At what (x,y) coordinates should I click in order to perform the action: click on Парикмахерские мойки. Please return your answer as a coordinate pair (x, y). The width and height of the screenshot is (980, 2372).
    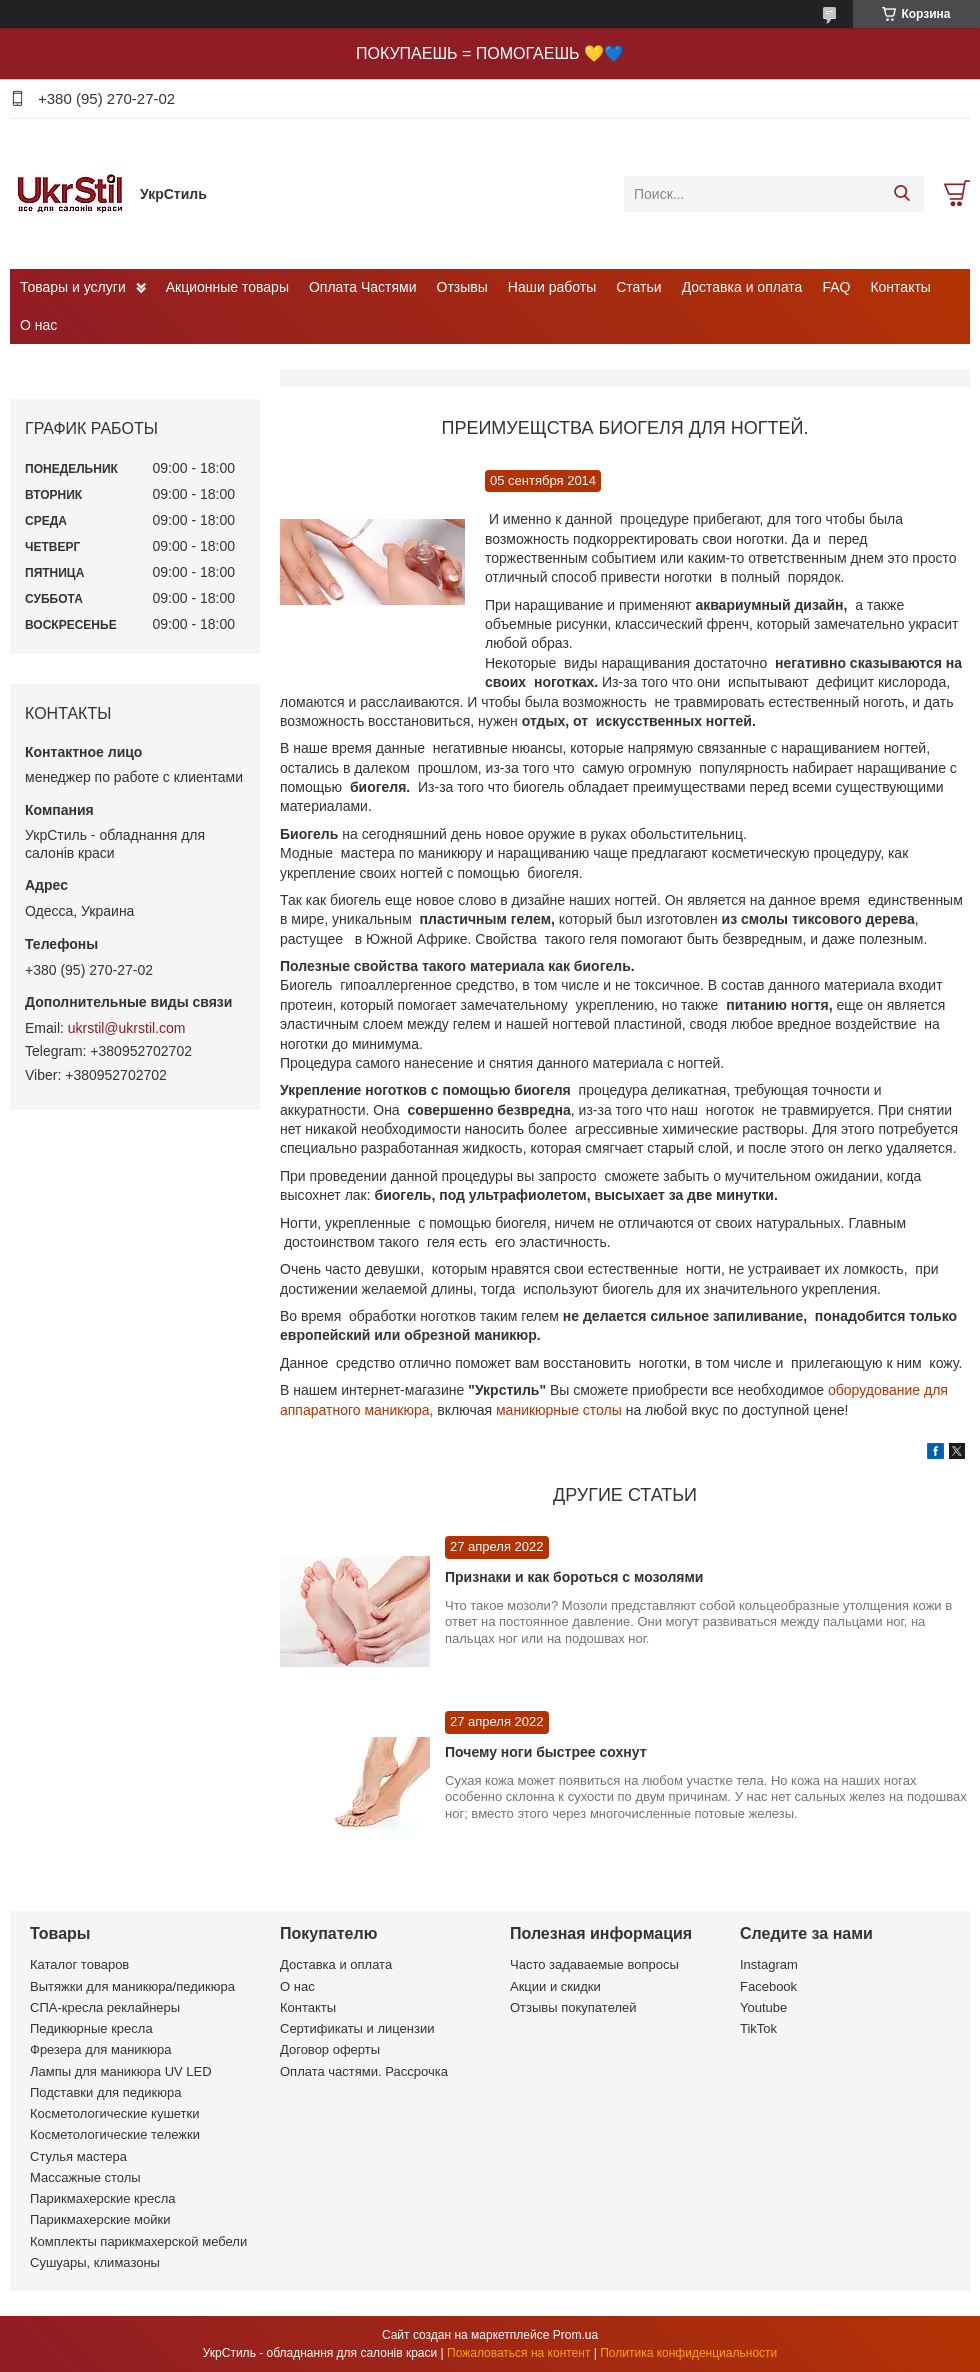
    Looking at the image, I should click on (100, 2219).